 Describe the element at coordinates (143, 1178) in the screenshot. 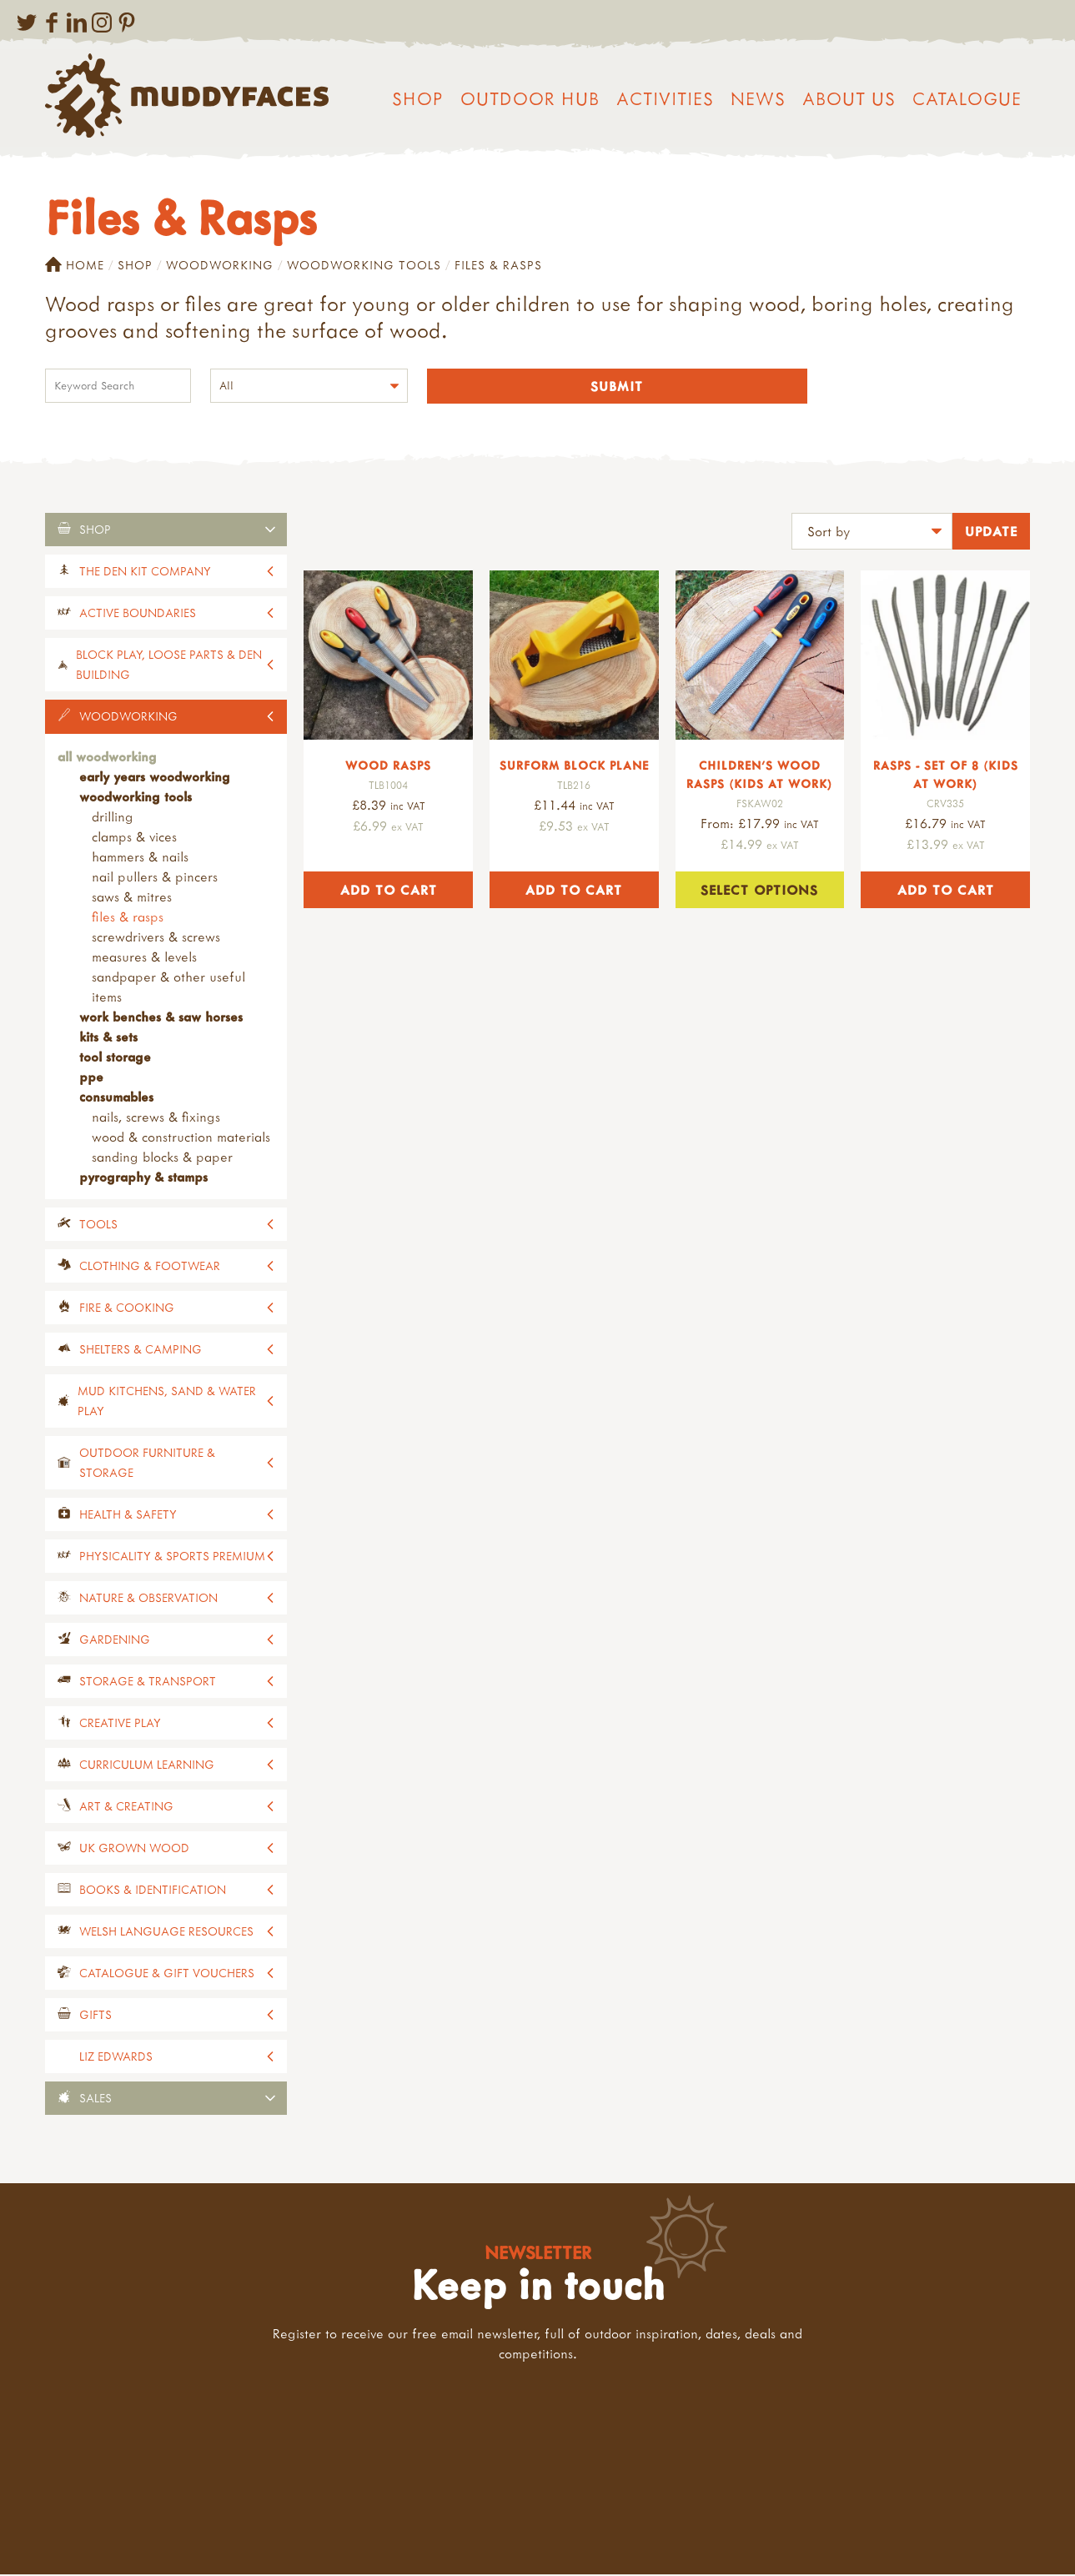

I see `Pyrography & stamps` at that location.